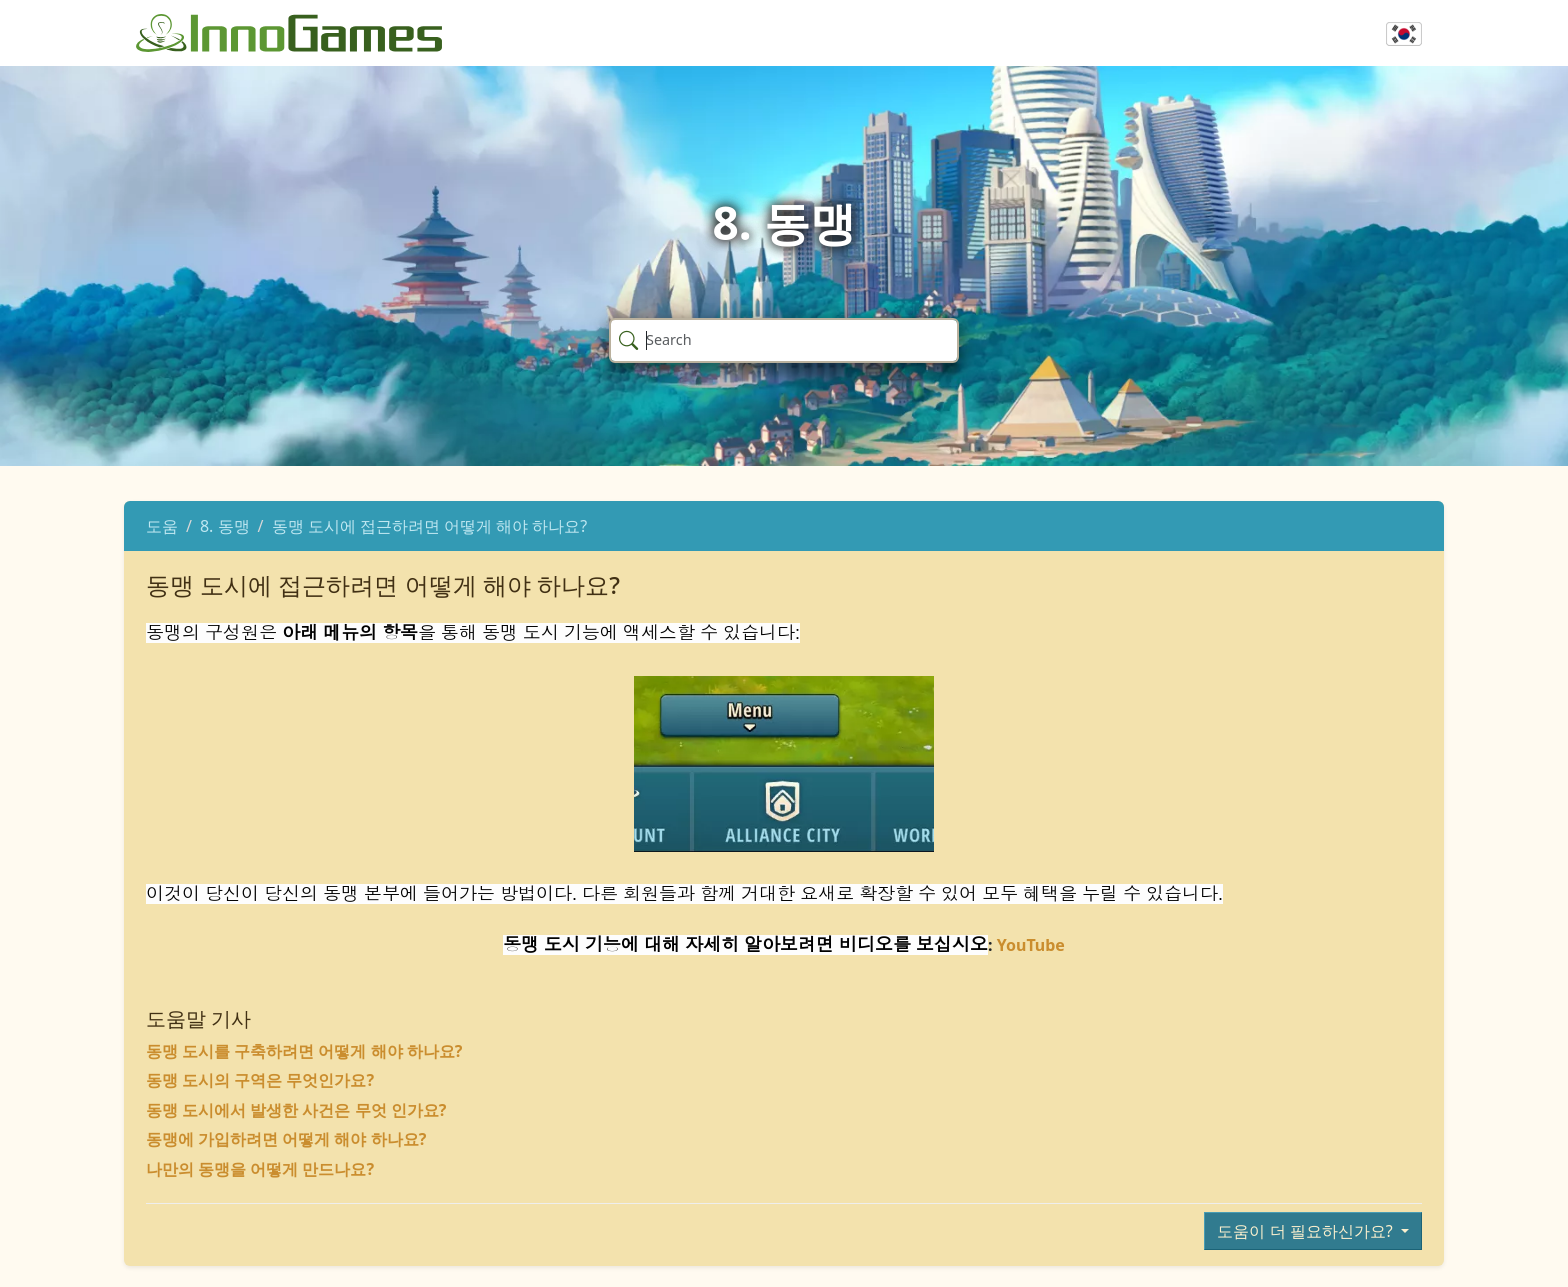  I want to click on 동맹에 가입하려면 어떻게 해야 하나요?, so click(286, 1139).